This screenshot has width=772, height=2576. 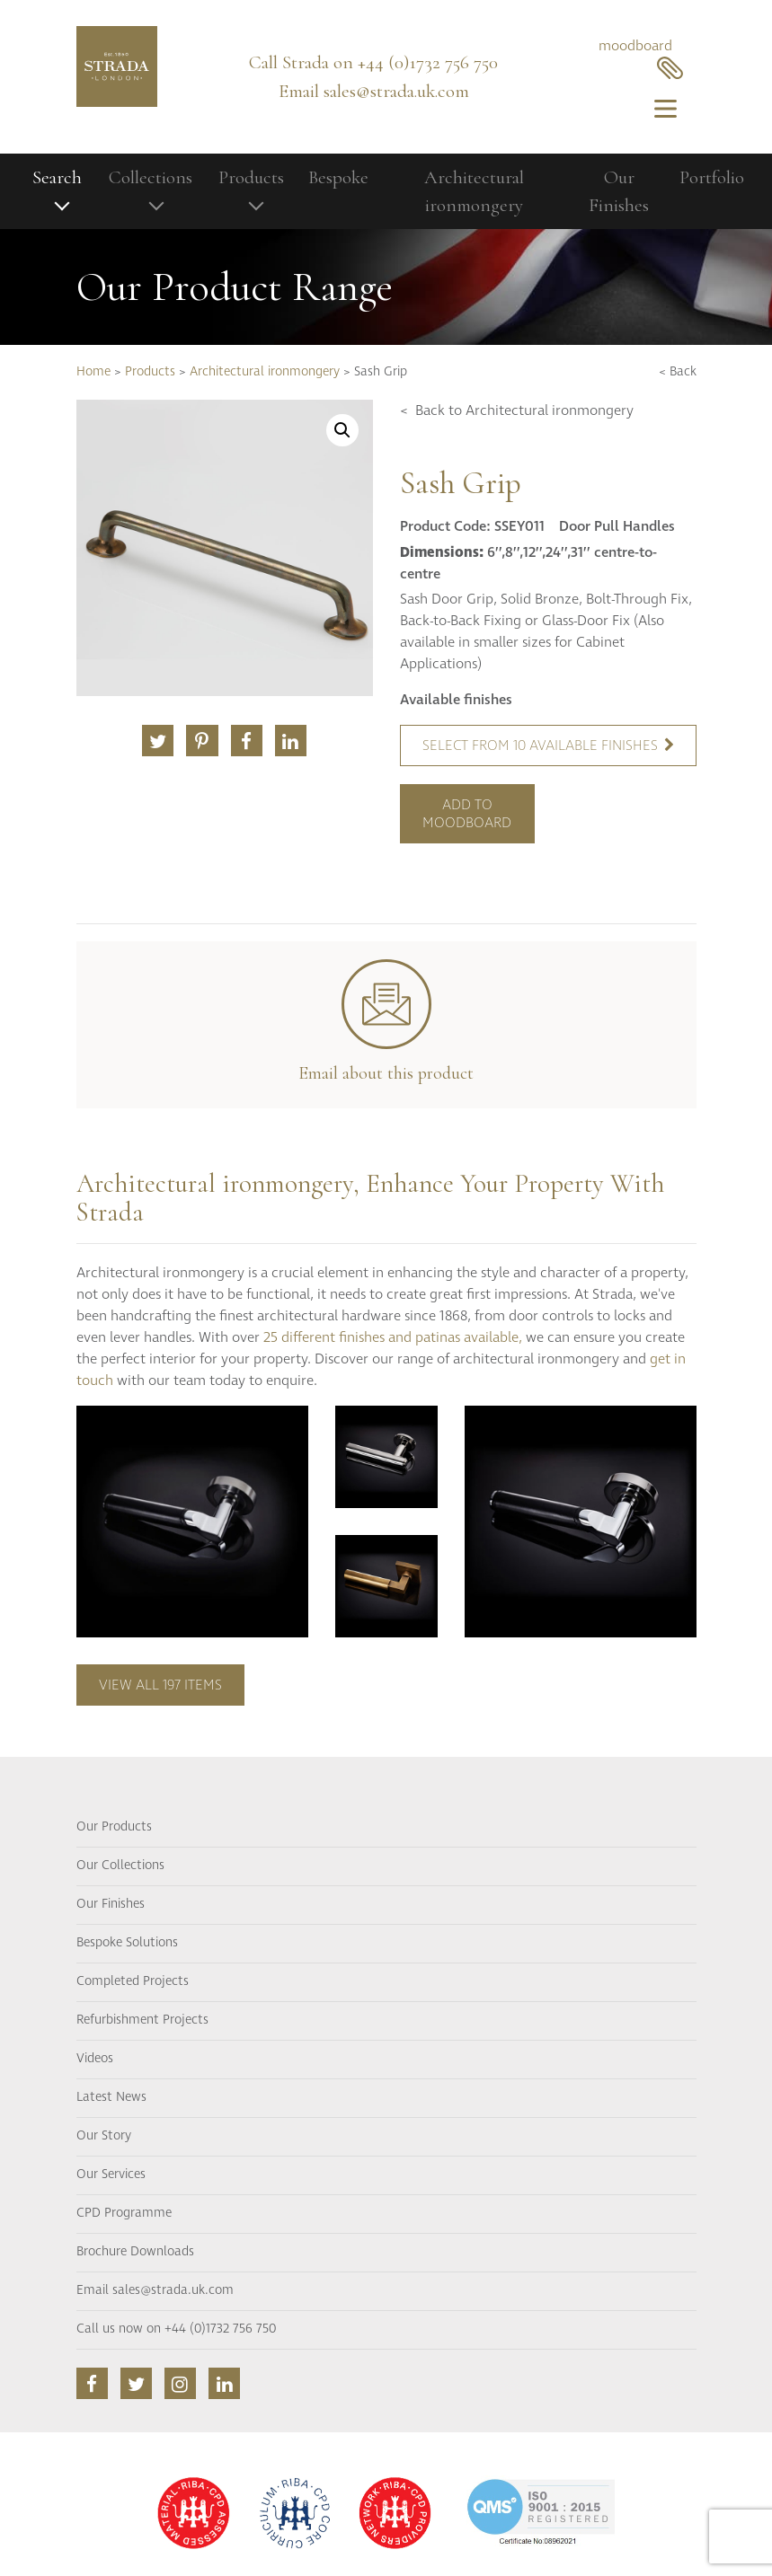 What do you see at coordinates (617, 526) in the screenshot?
I see `Door Pull Handles` at bounding box center [617, 526].